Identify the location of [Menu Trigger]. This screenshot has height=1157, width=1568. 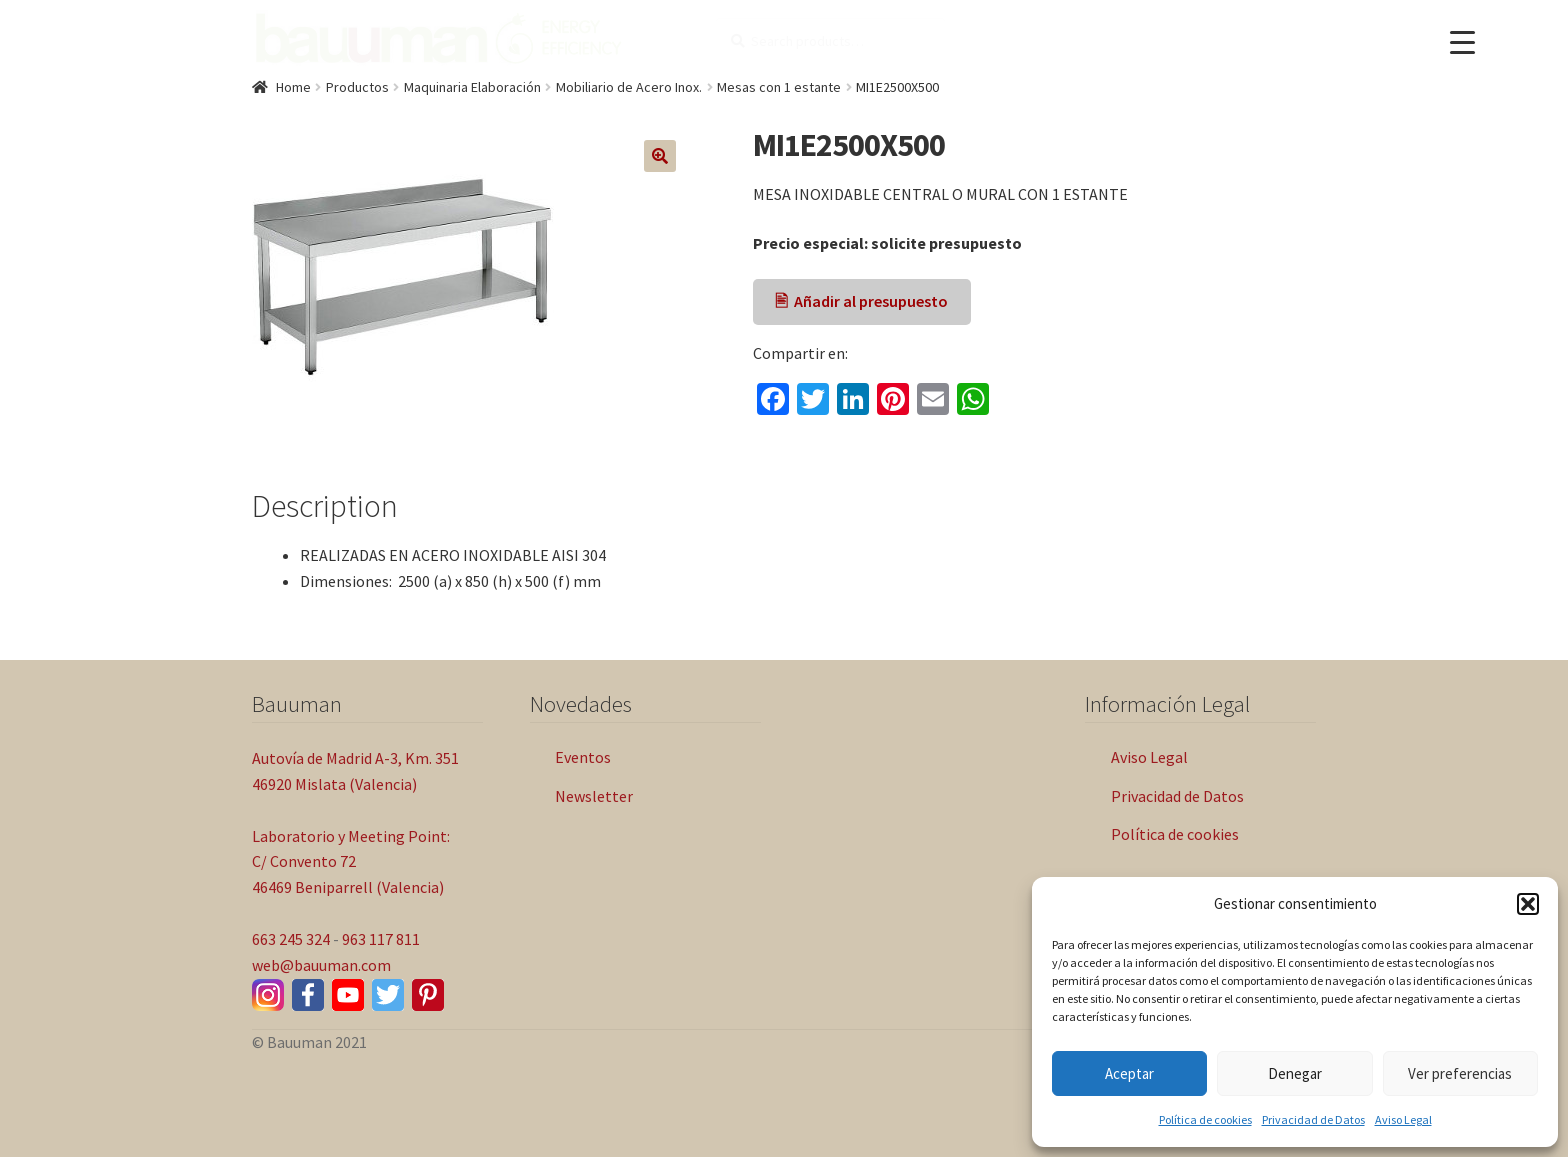
(1462, 42).